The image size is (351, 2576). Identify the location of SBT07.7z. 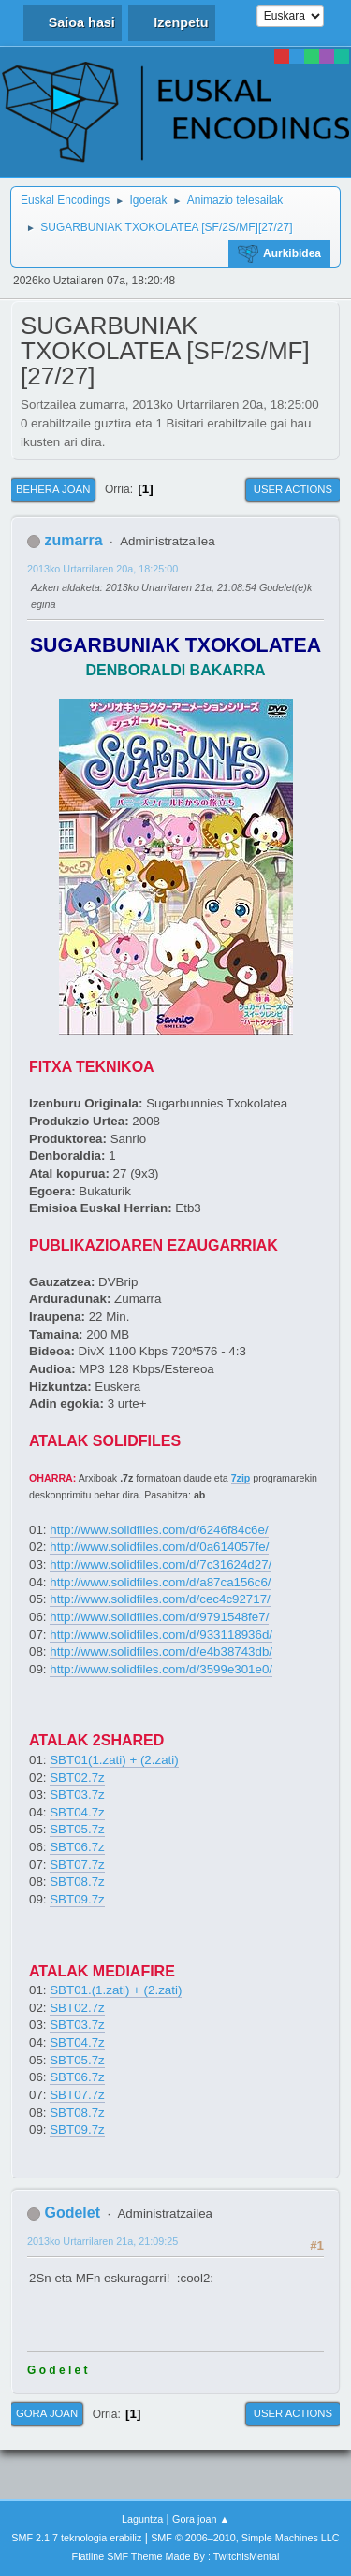
(77, 1865).